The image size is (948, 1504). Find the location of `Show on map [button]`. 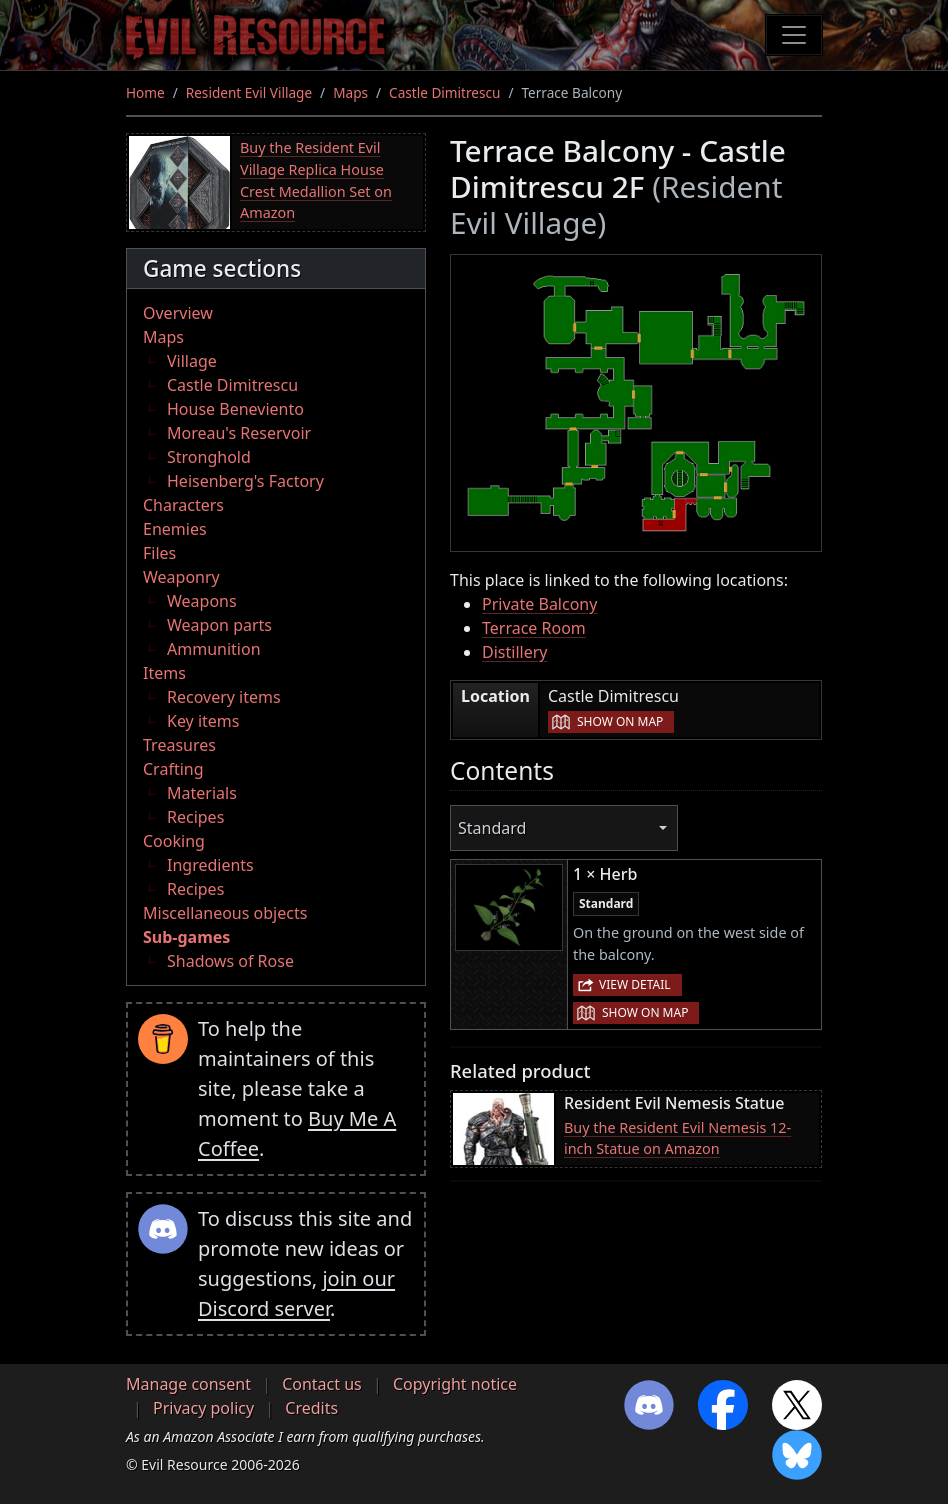

Show on map [button] is located at coordinates (620, 721).